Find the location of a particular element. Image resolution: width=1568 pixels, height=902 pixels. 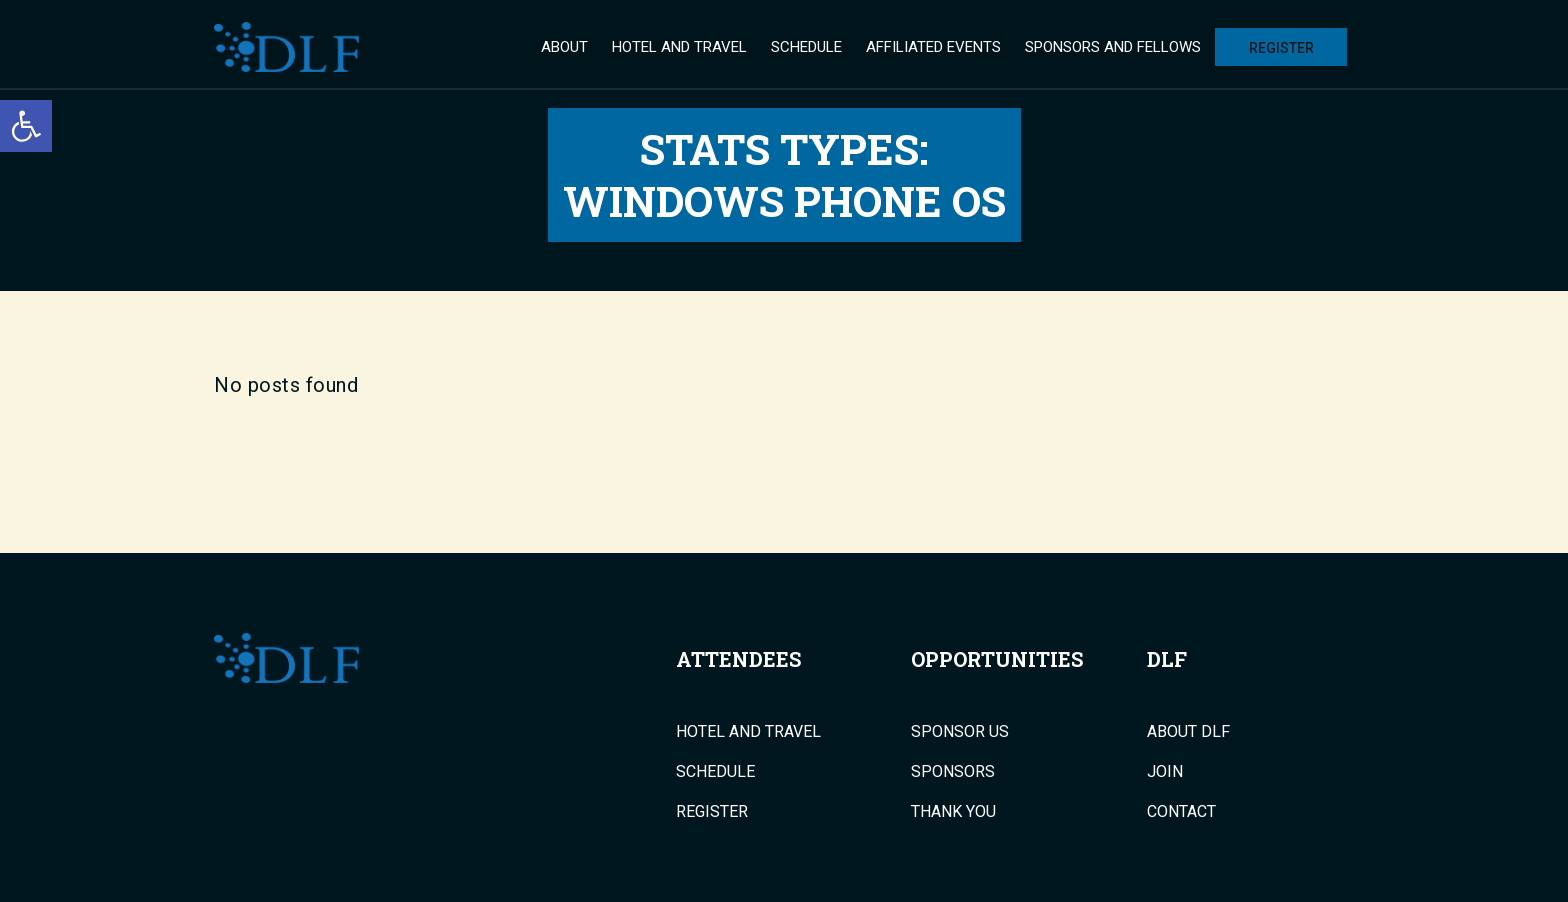

About is located at coordinates (564, 47).